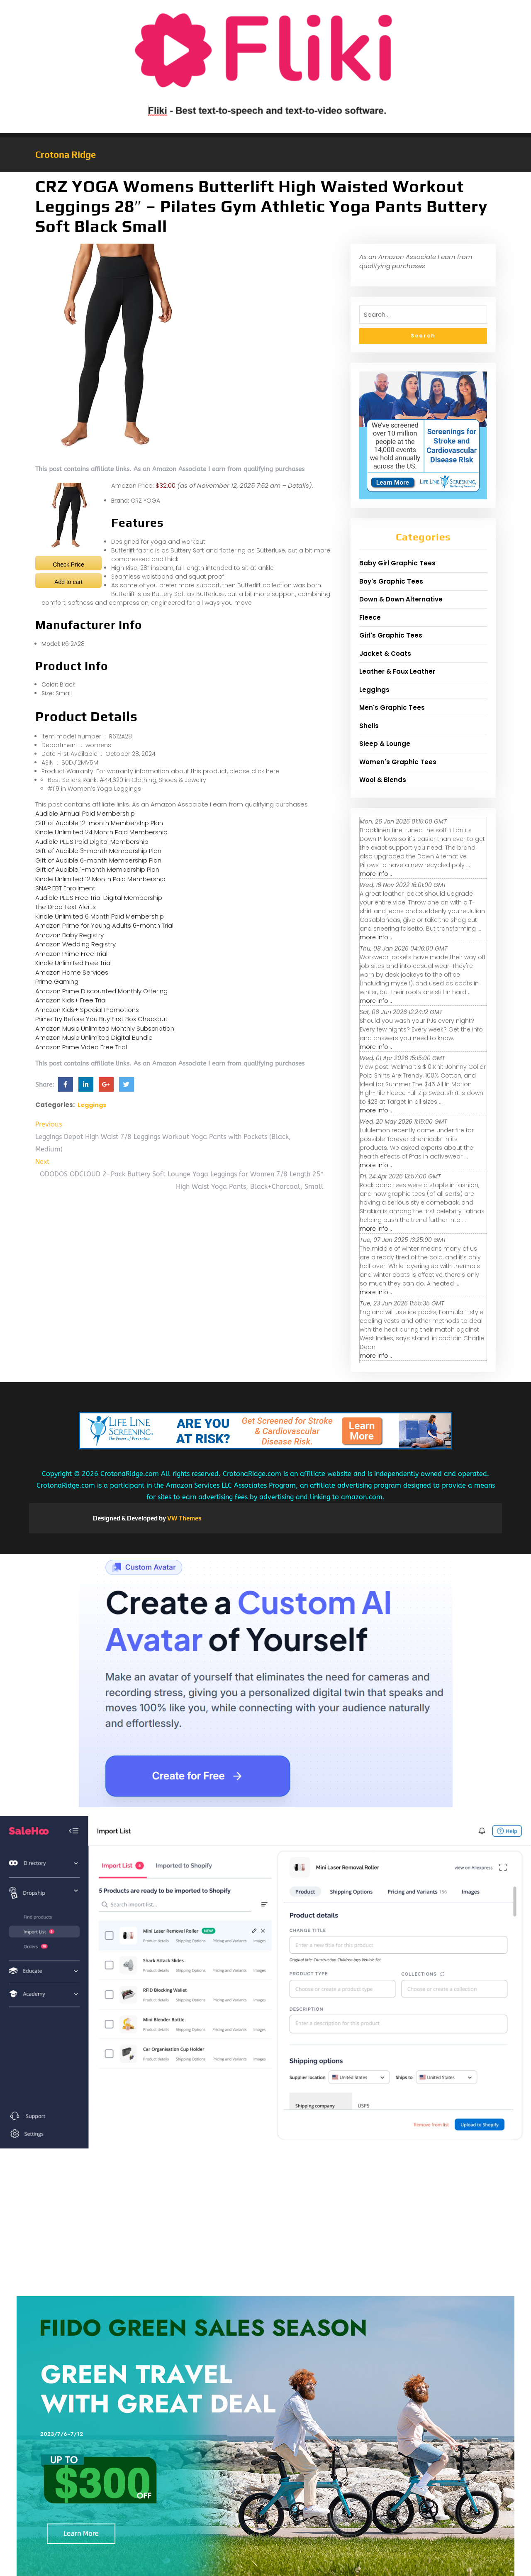 This screenshot has height=2576, width=531. Describe the element at coordinates (85, 813) in the screenshot. I see `Audible Annual Paid Membership` at that location.